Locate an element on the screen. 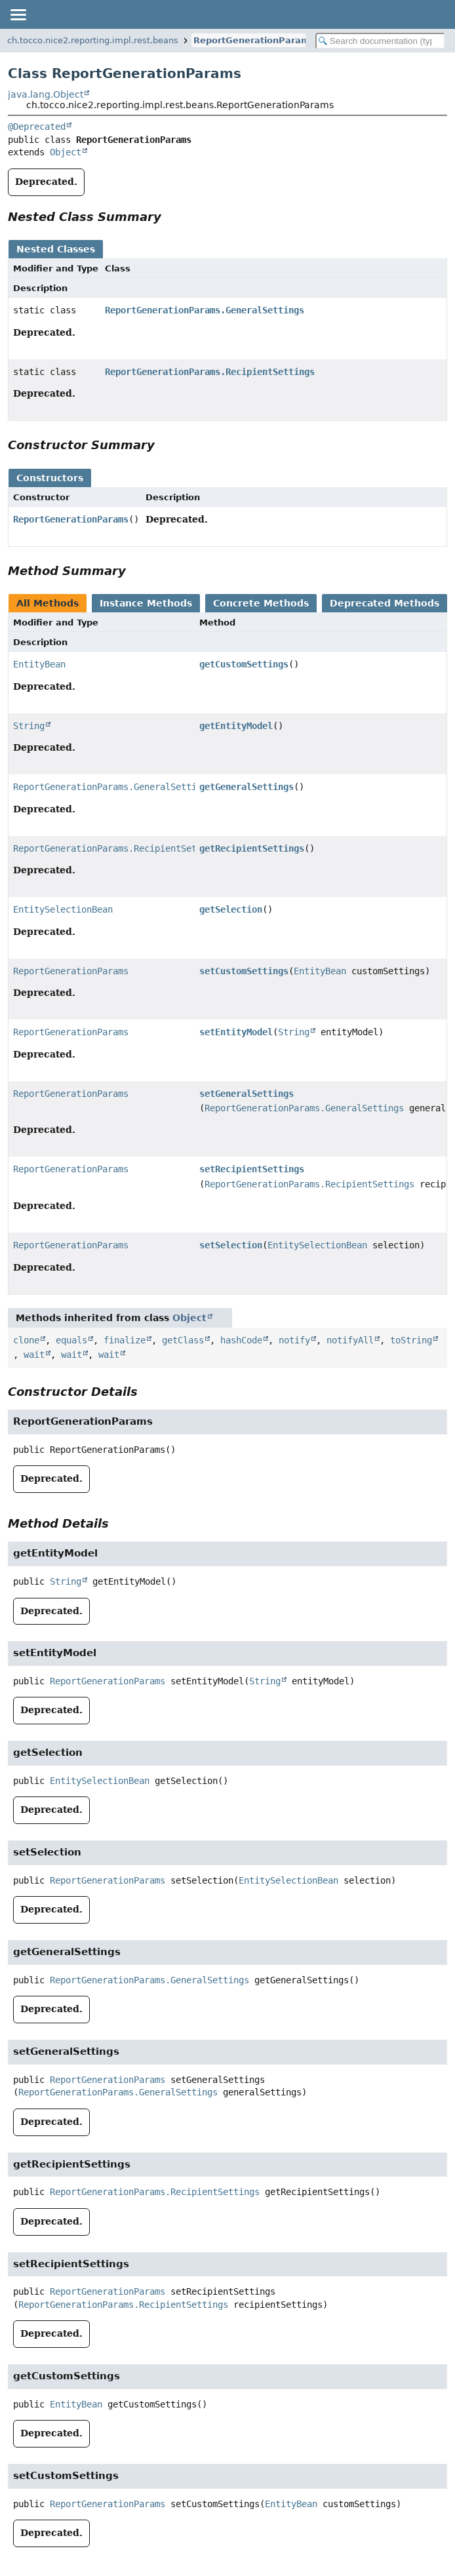 The height and width of the screenshot is (2576, 455). getCustomSettings is located at coordinates (243, 664).